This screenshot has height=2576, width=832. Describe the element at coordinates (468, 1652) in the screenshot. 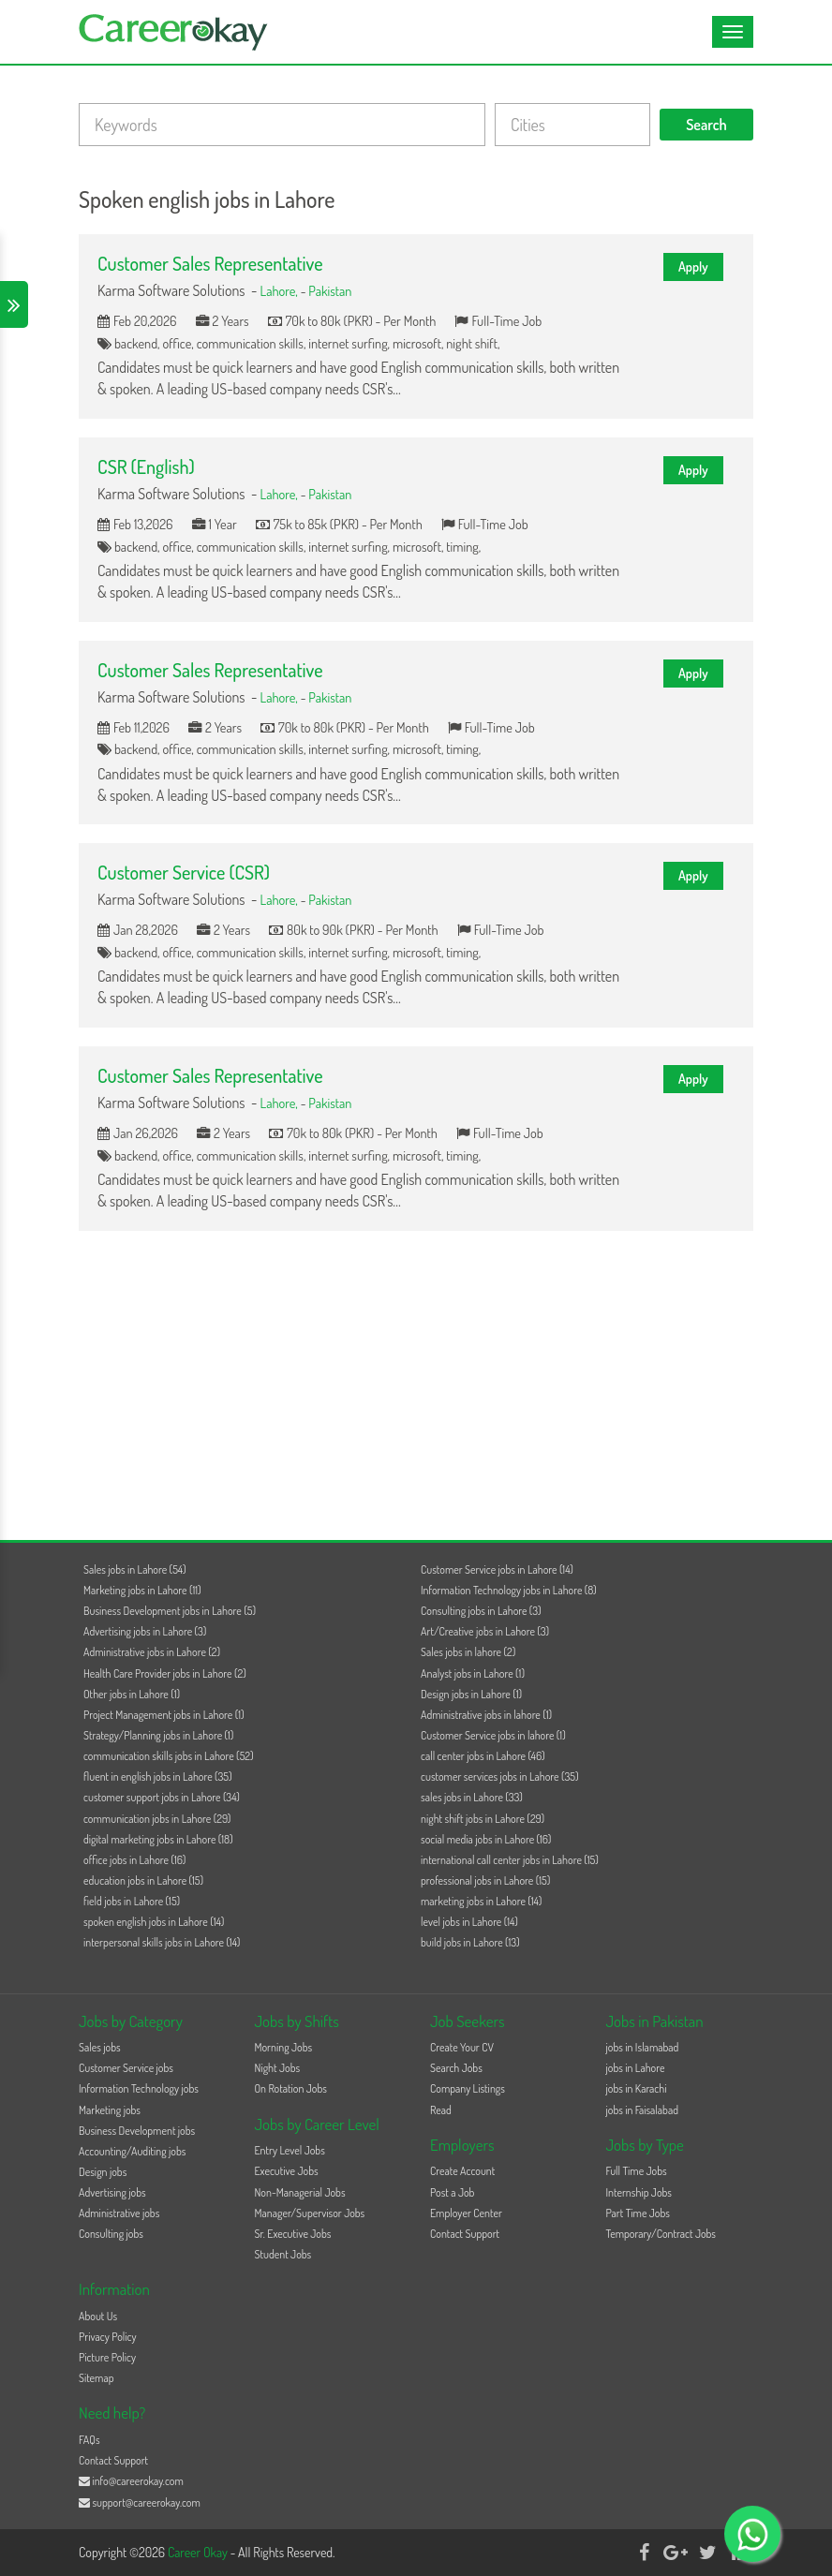

I see `Sales jobs in lahore (2)` at that location.